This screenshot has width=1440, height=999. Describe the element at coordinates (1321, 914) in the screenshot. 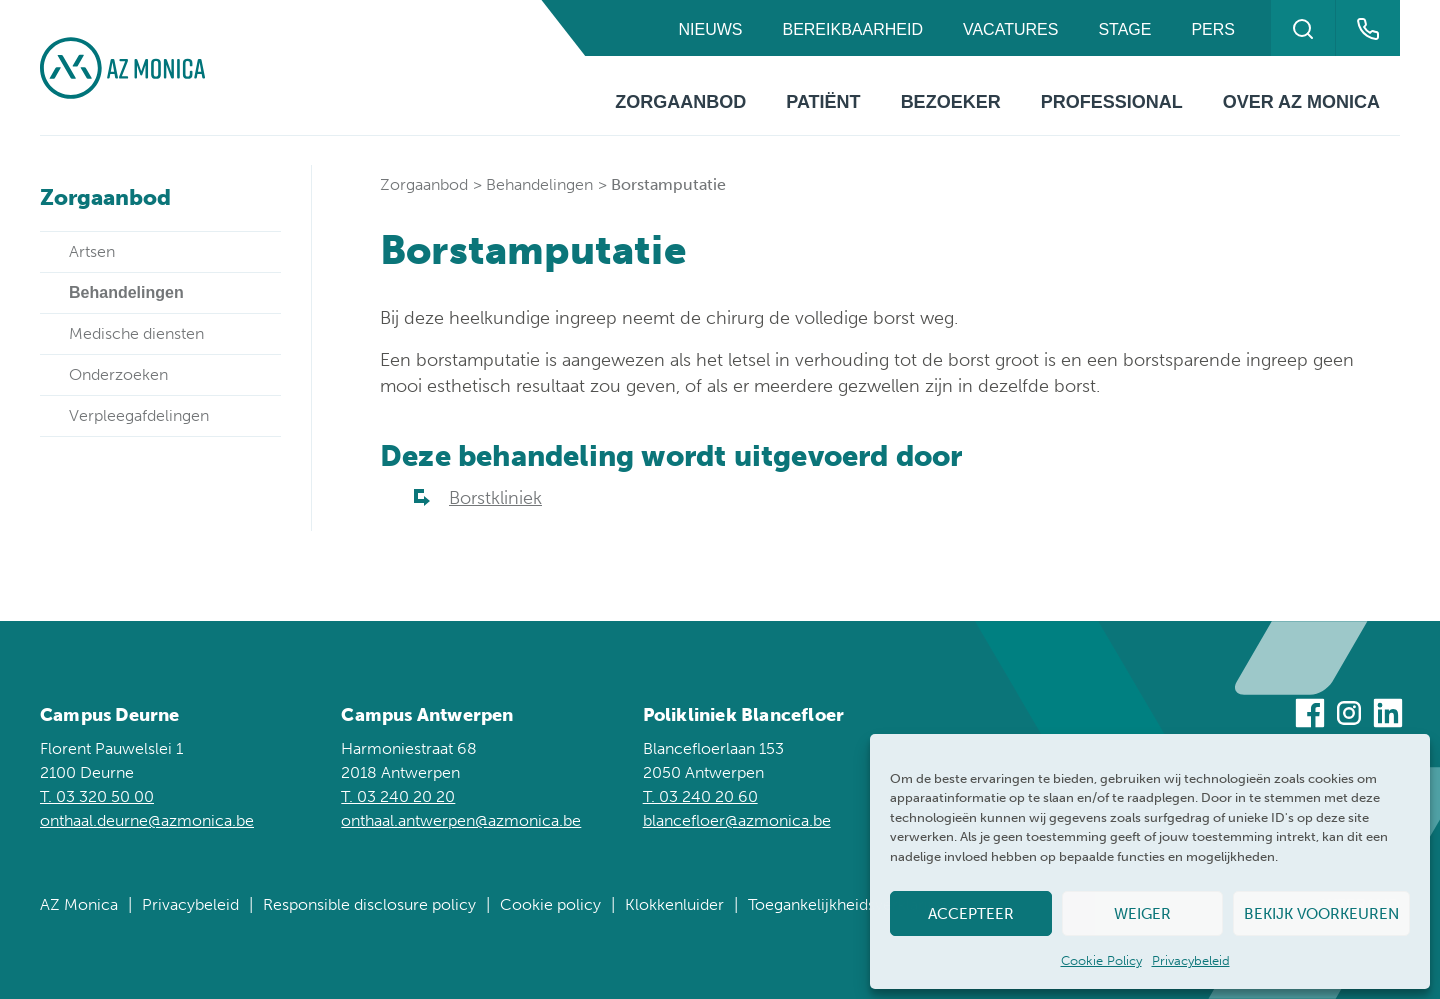

I see `Bekijk voorkeuren` at that location.